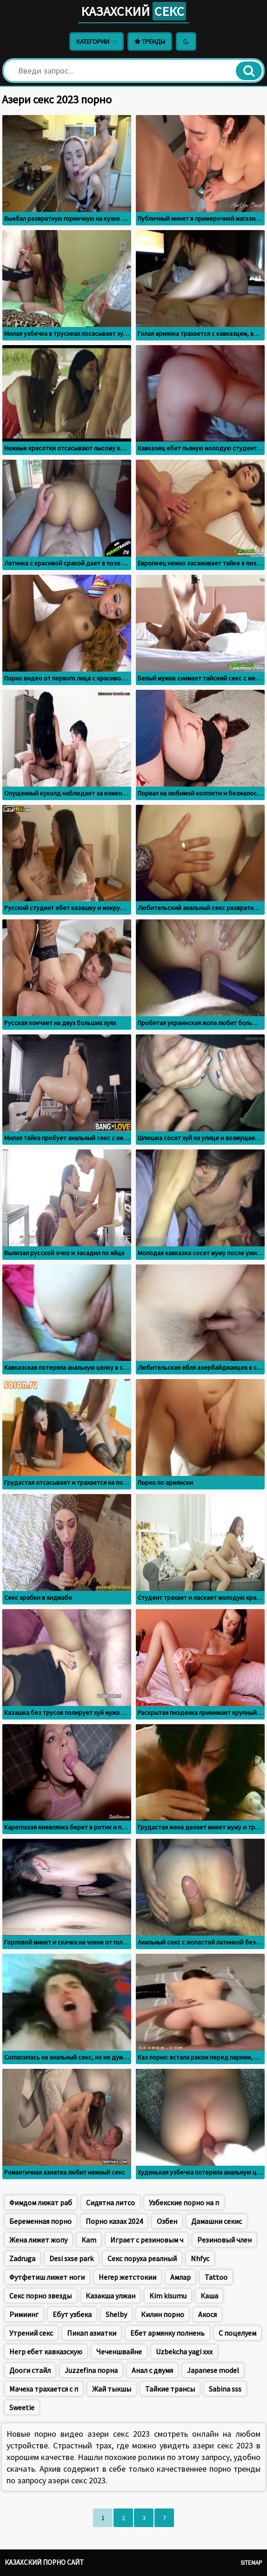 The image size is (267, 2576). I want to click on Резиновый член, so click(224, 2239).